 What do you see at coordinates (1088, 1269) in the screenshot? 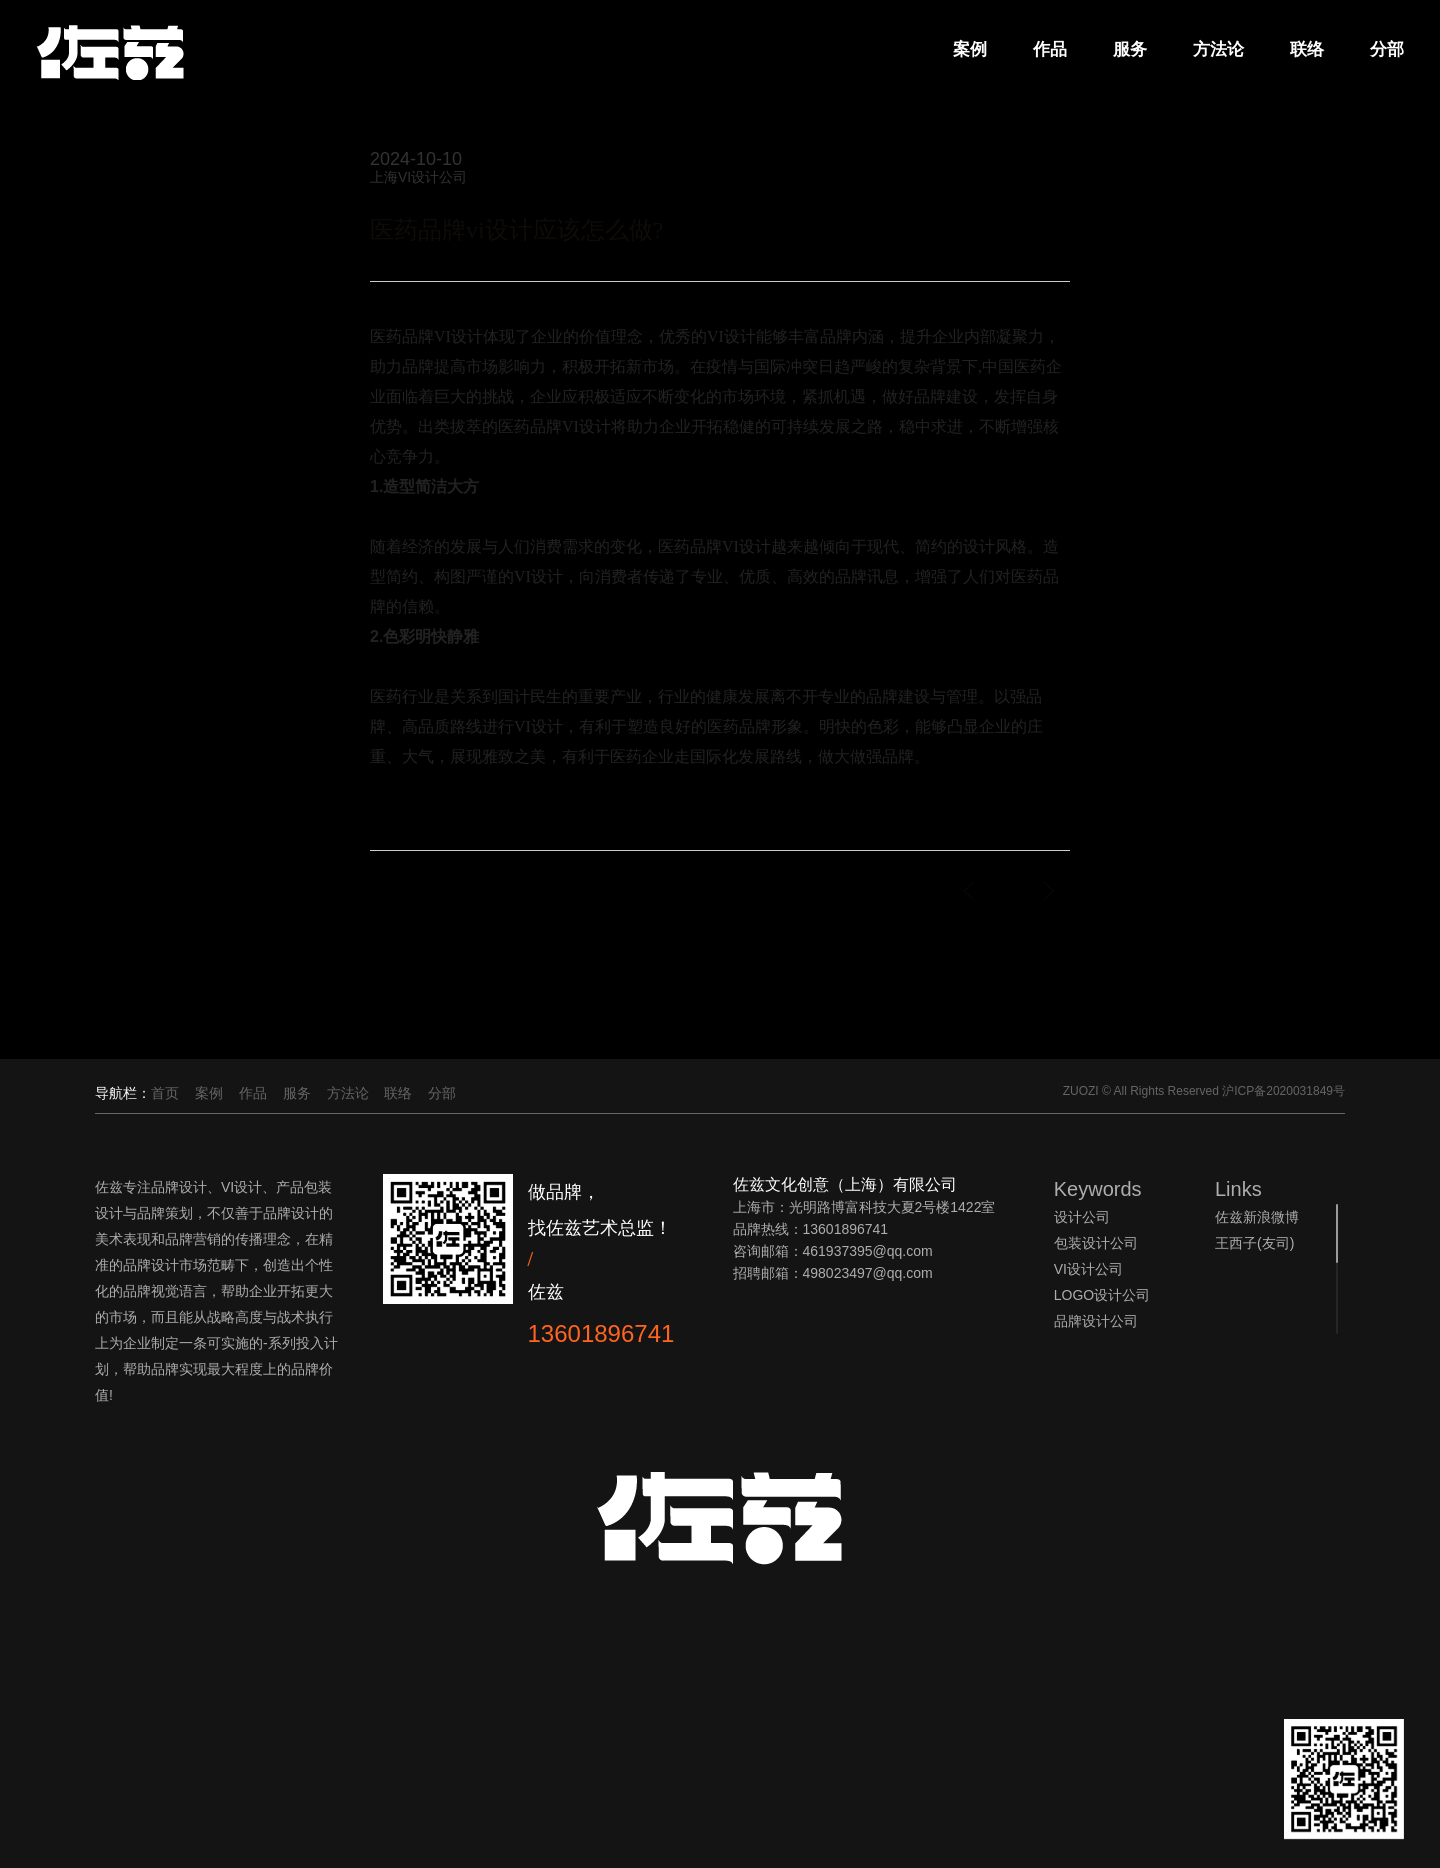
I see `VI设计公司` at bounding box center [1088, 1269].